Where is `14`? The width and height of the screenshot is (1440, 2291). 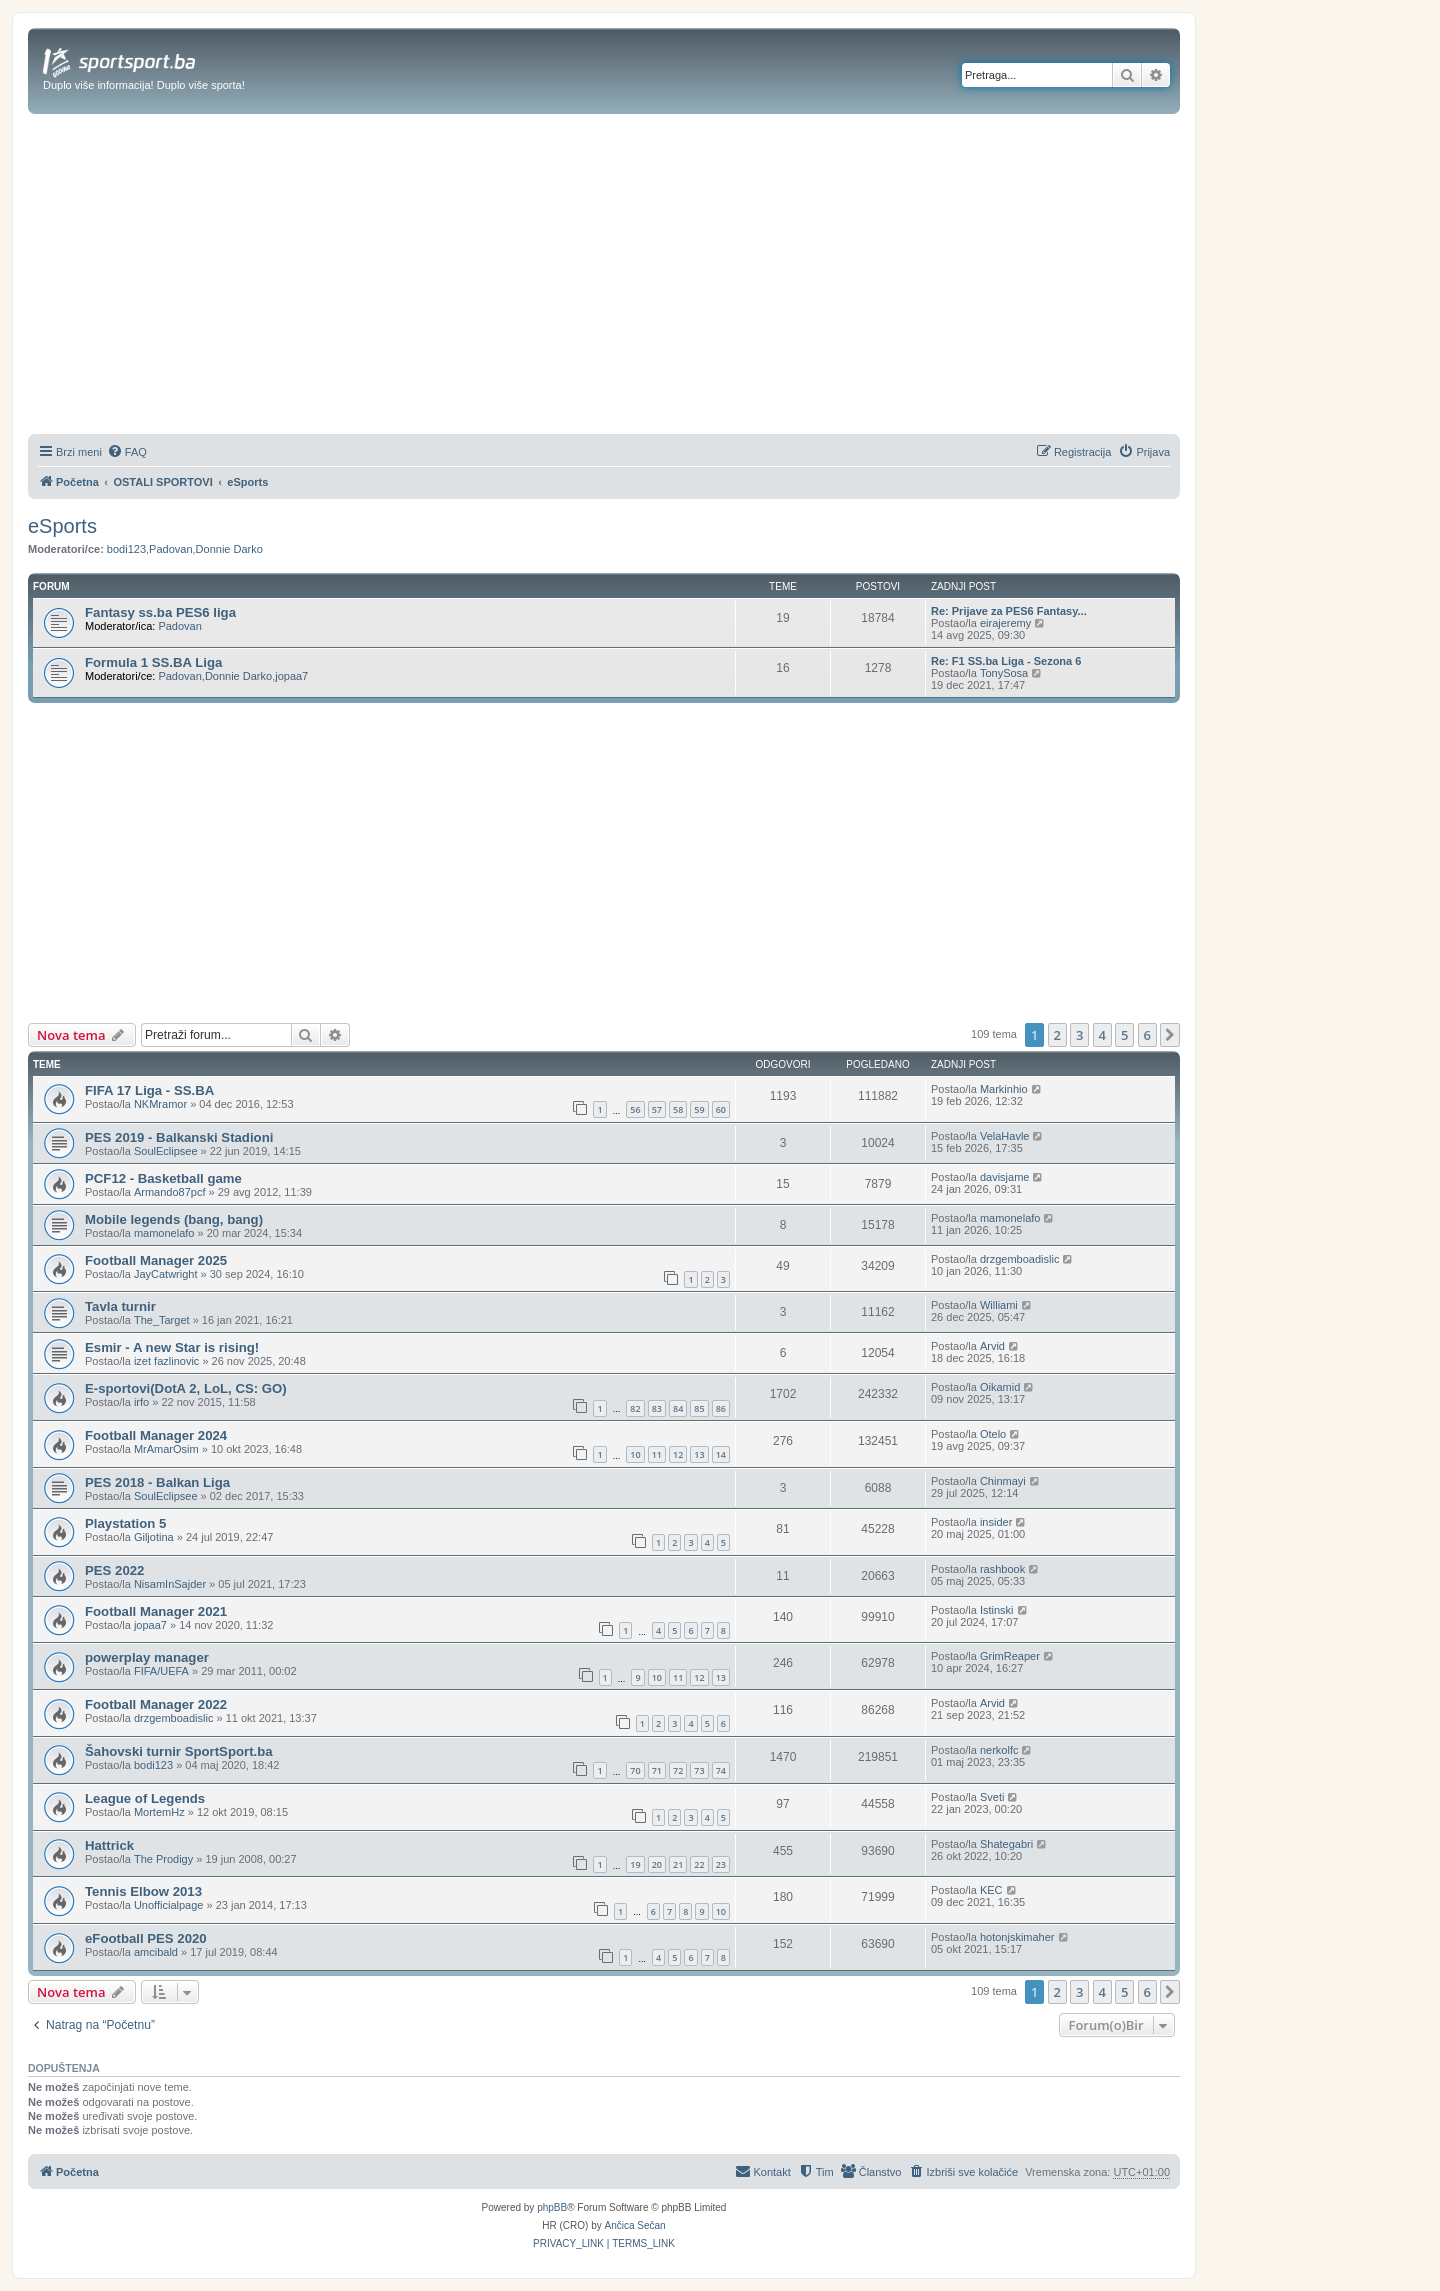
14 is located at coordinates (721, 1454).